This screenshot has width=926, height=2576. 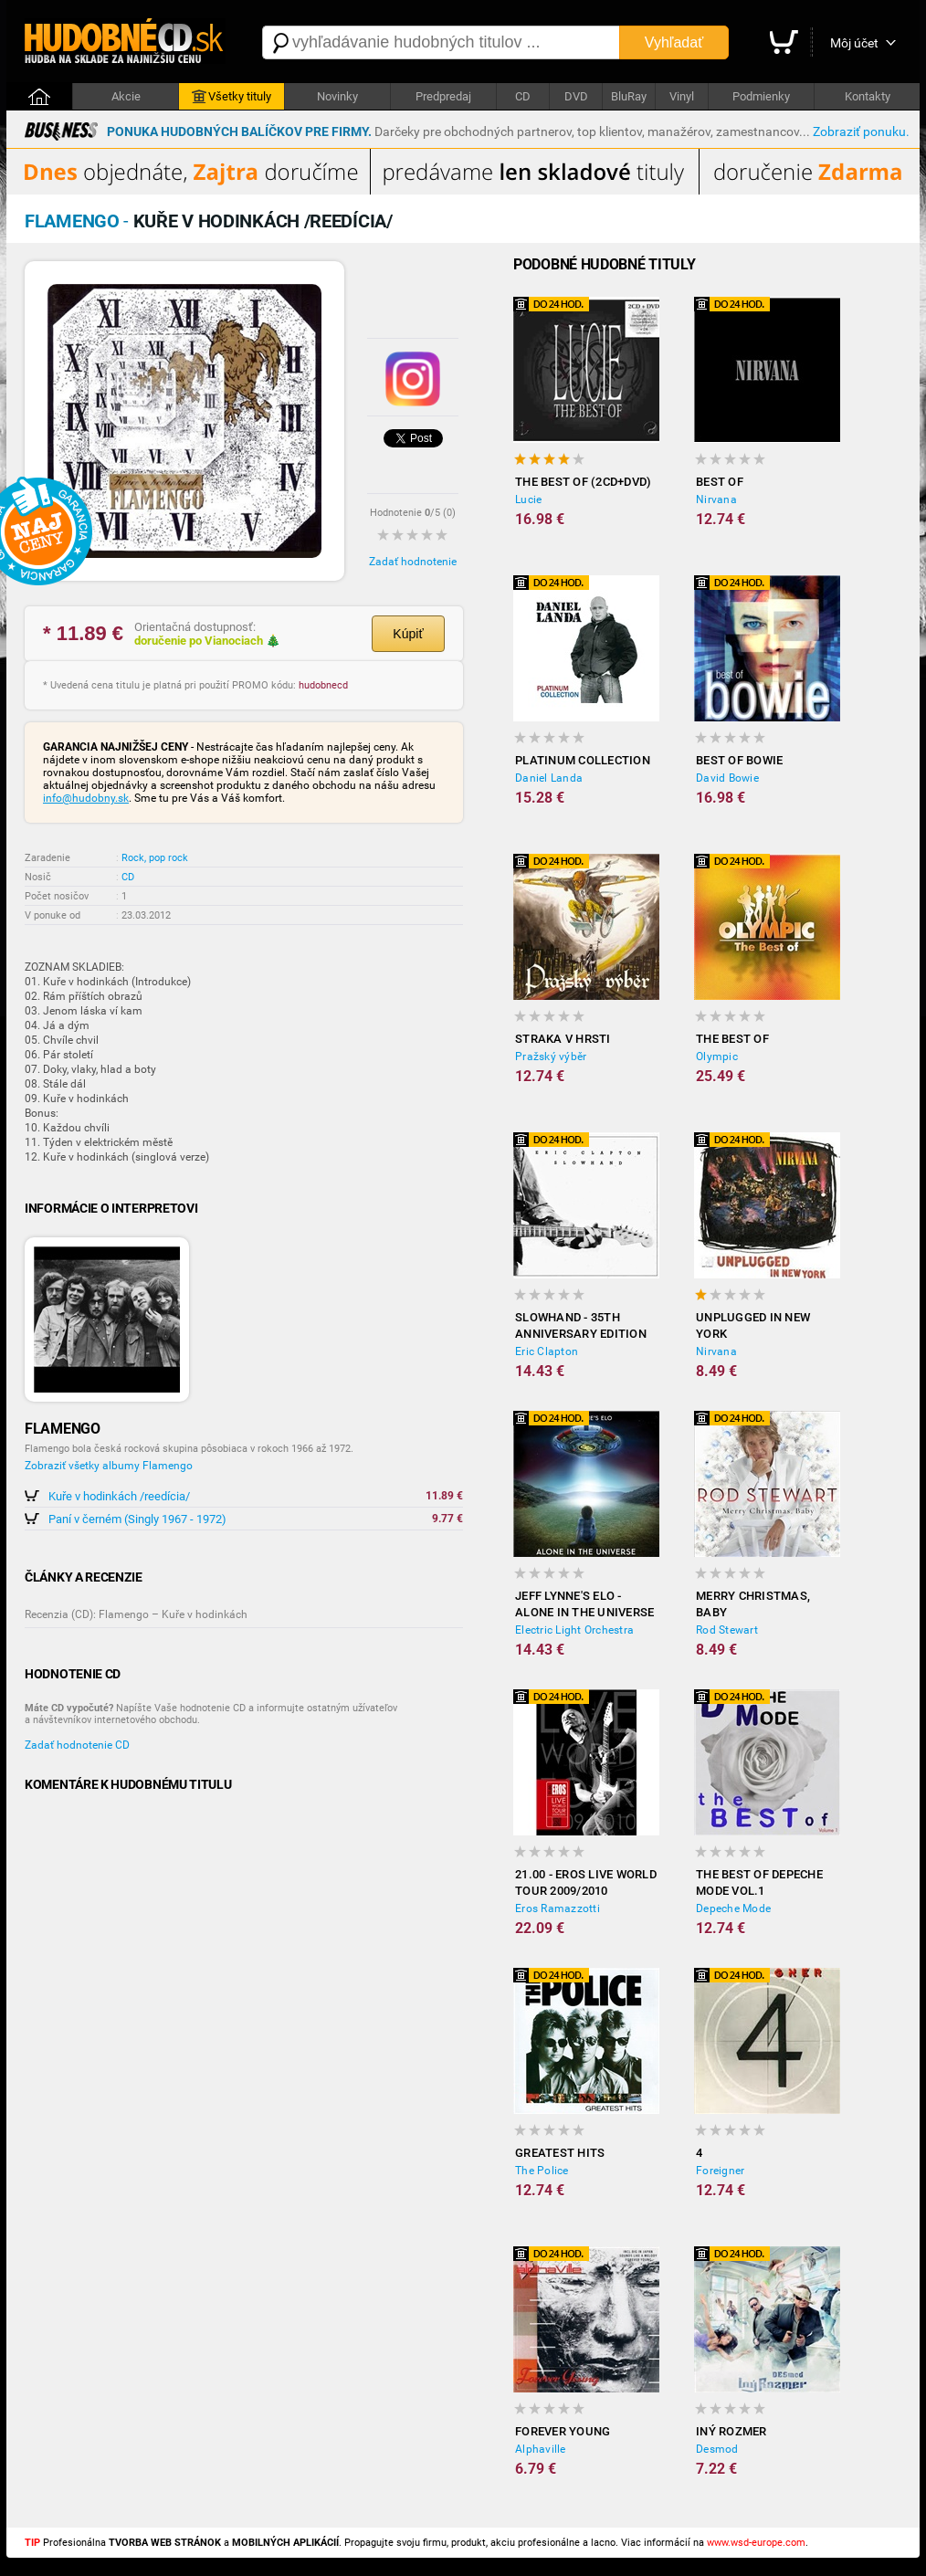 I want to click on The Best of Depeche Mode vol.1, so click(x=759, y=1882).